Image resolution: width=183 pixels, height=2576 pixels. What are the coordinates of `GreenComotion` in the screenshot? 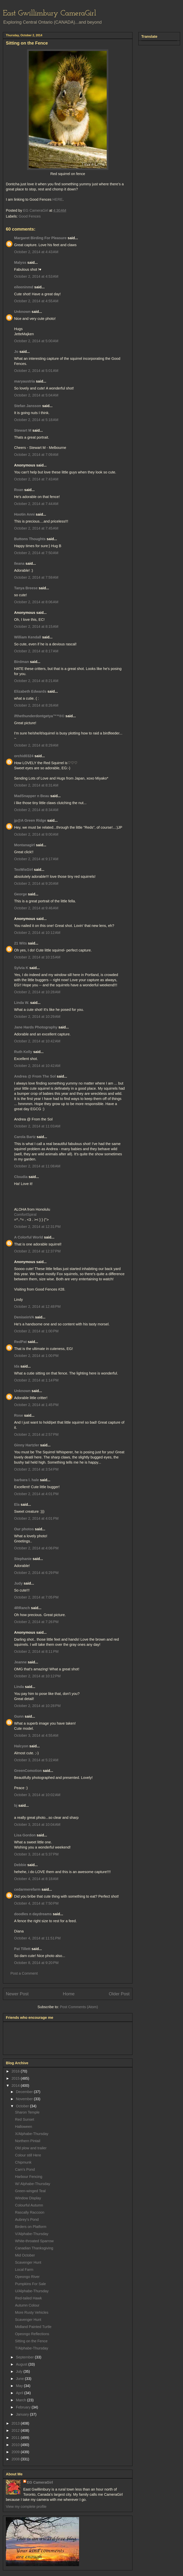 It's located at (28, 1771).